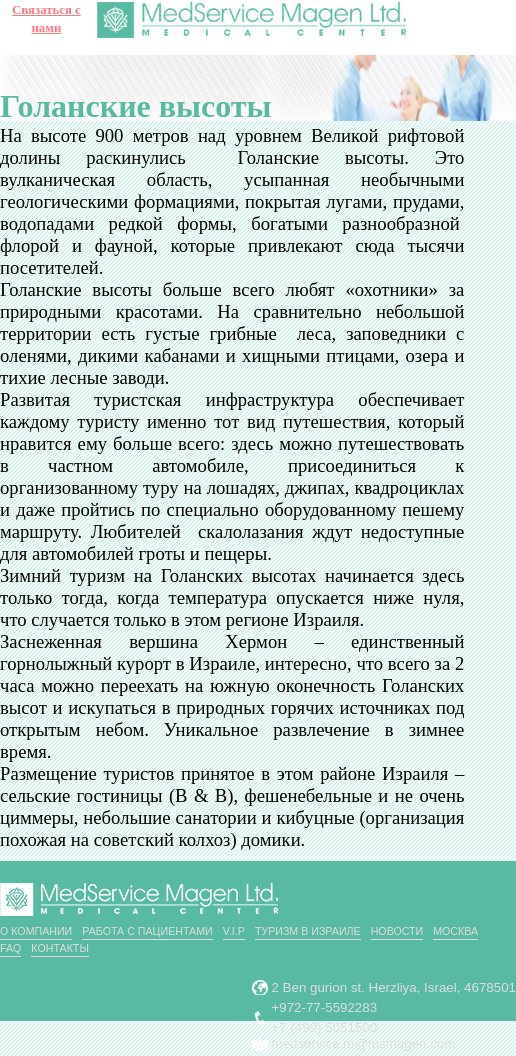 This screenshot has height=1056, width=516. I want to click on +7 (499) 5051500, so click(325, 1027).